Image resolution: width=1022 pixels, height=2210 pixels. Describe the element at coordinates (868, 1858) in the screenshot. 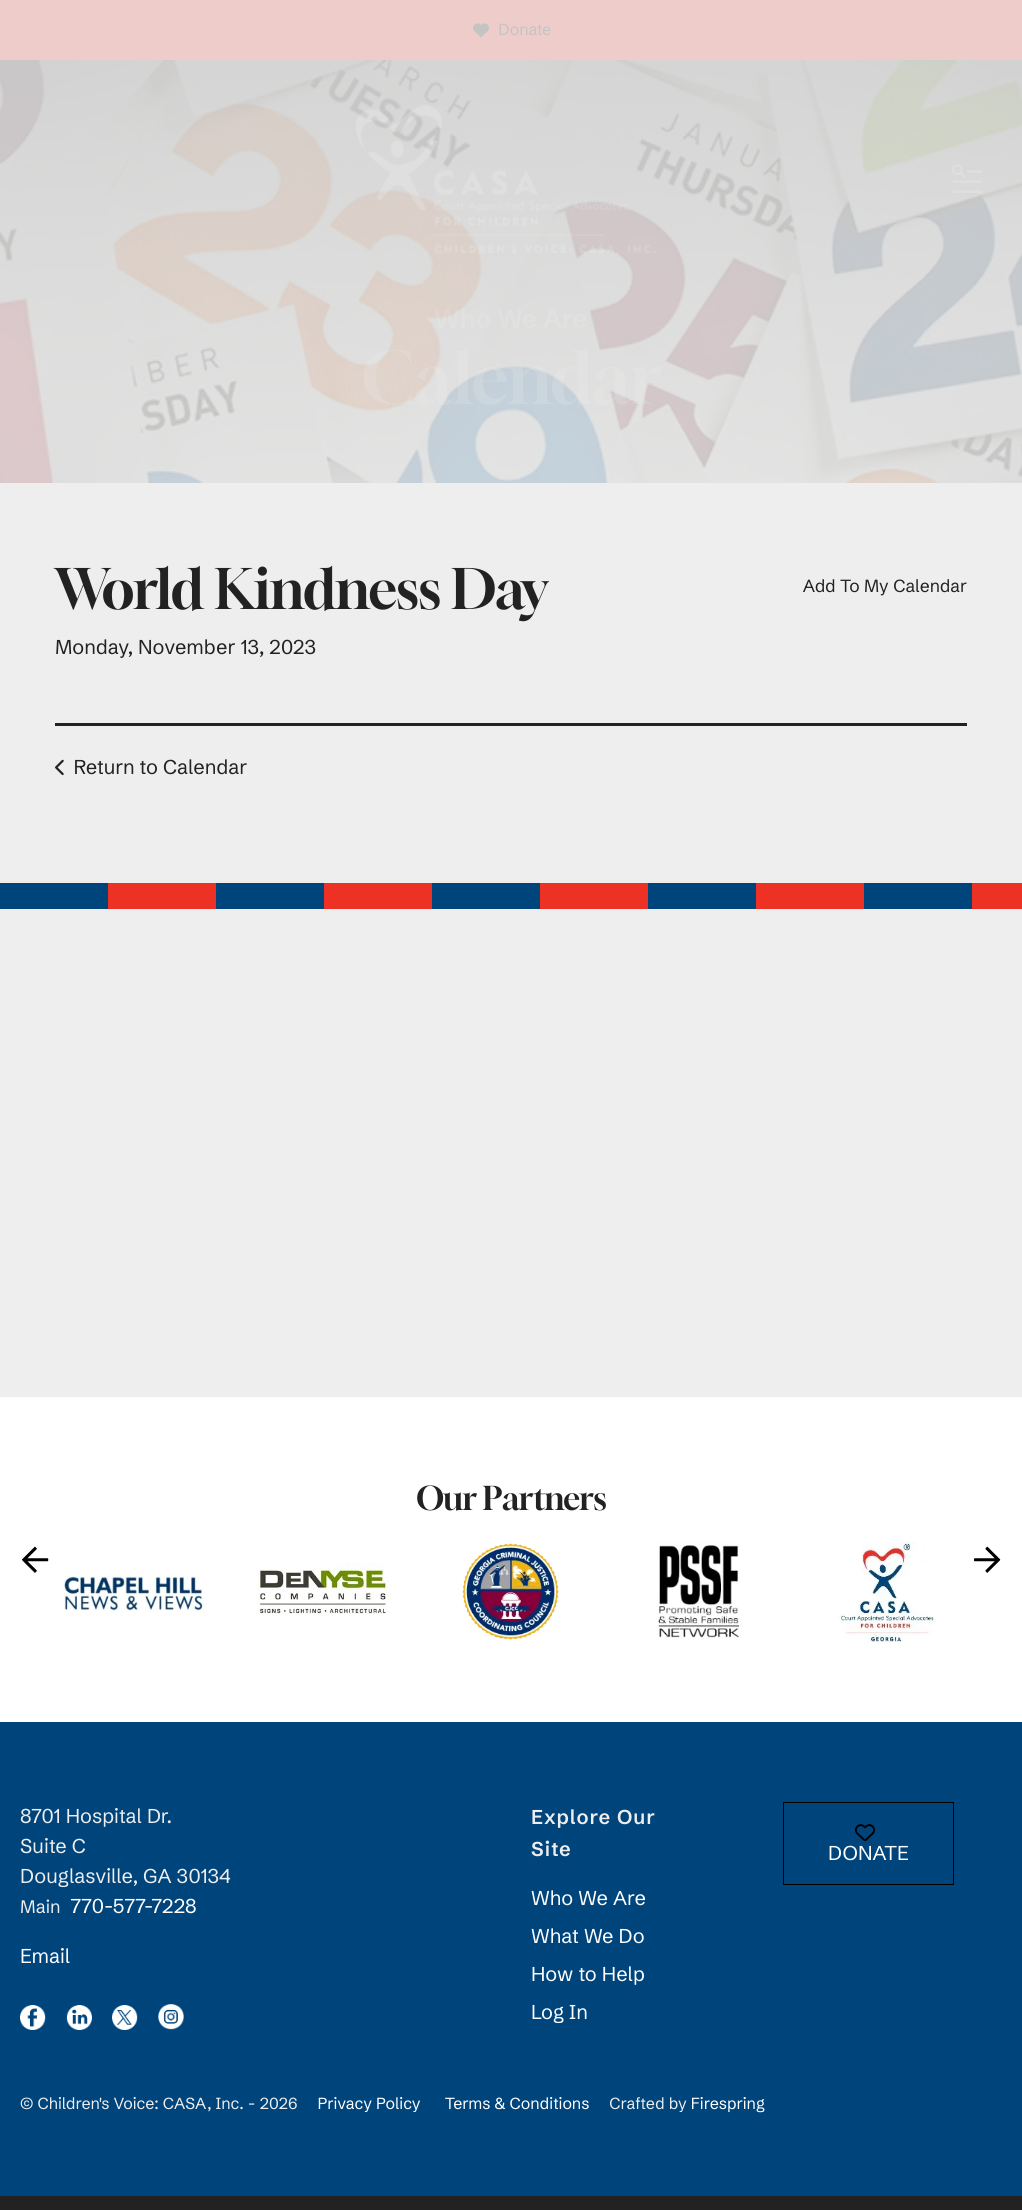

I see `DONATE` at that location.